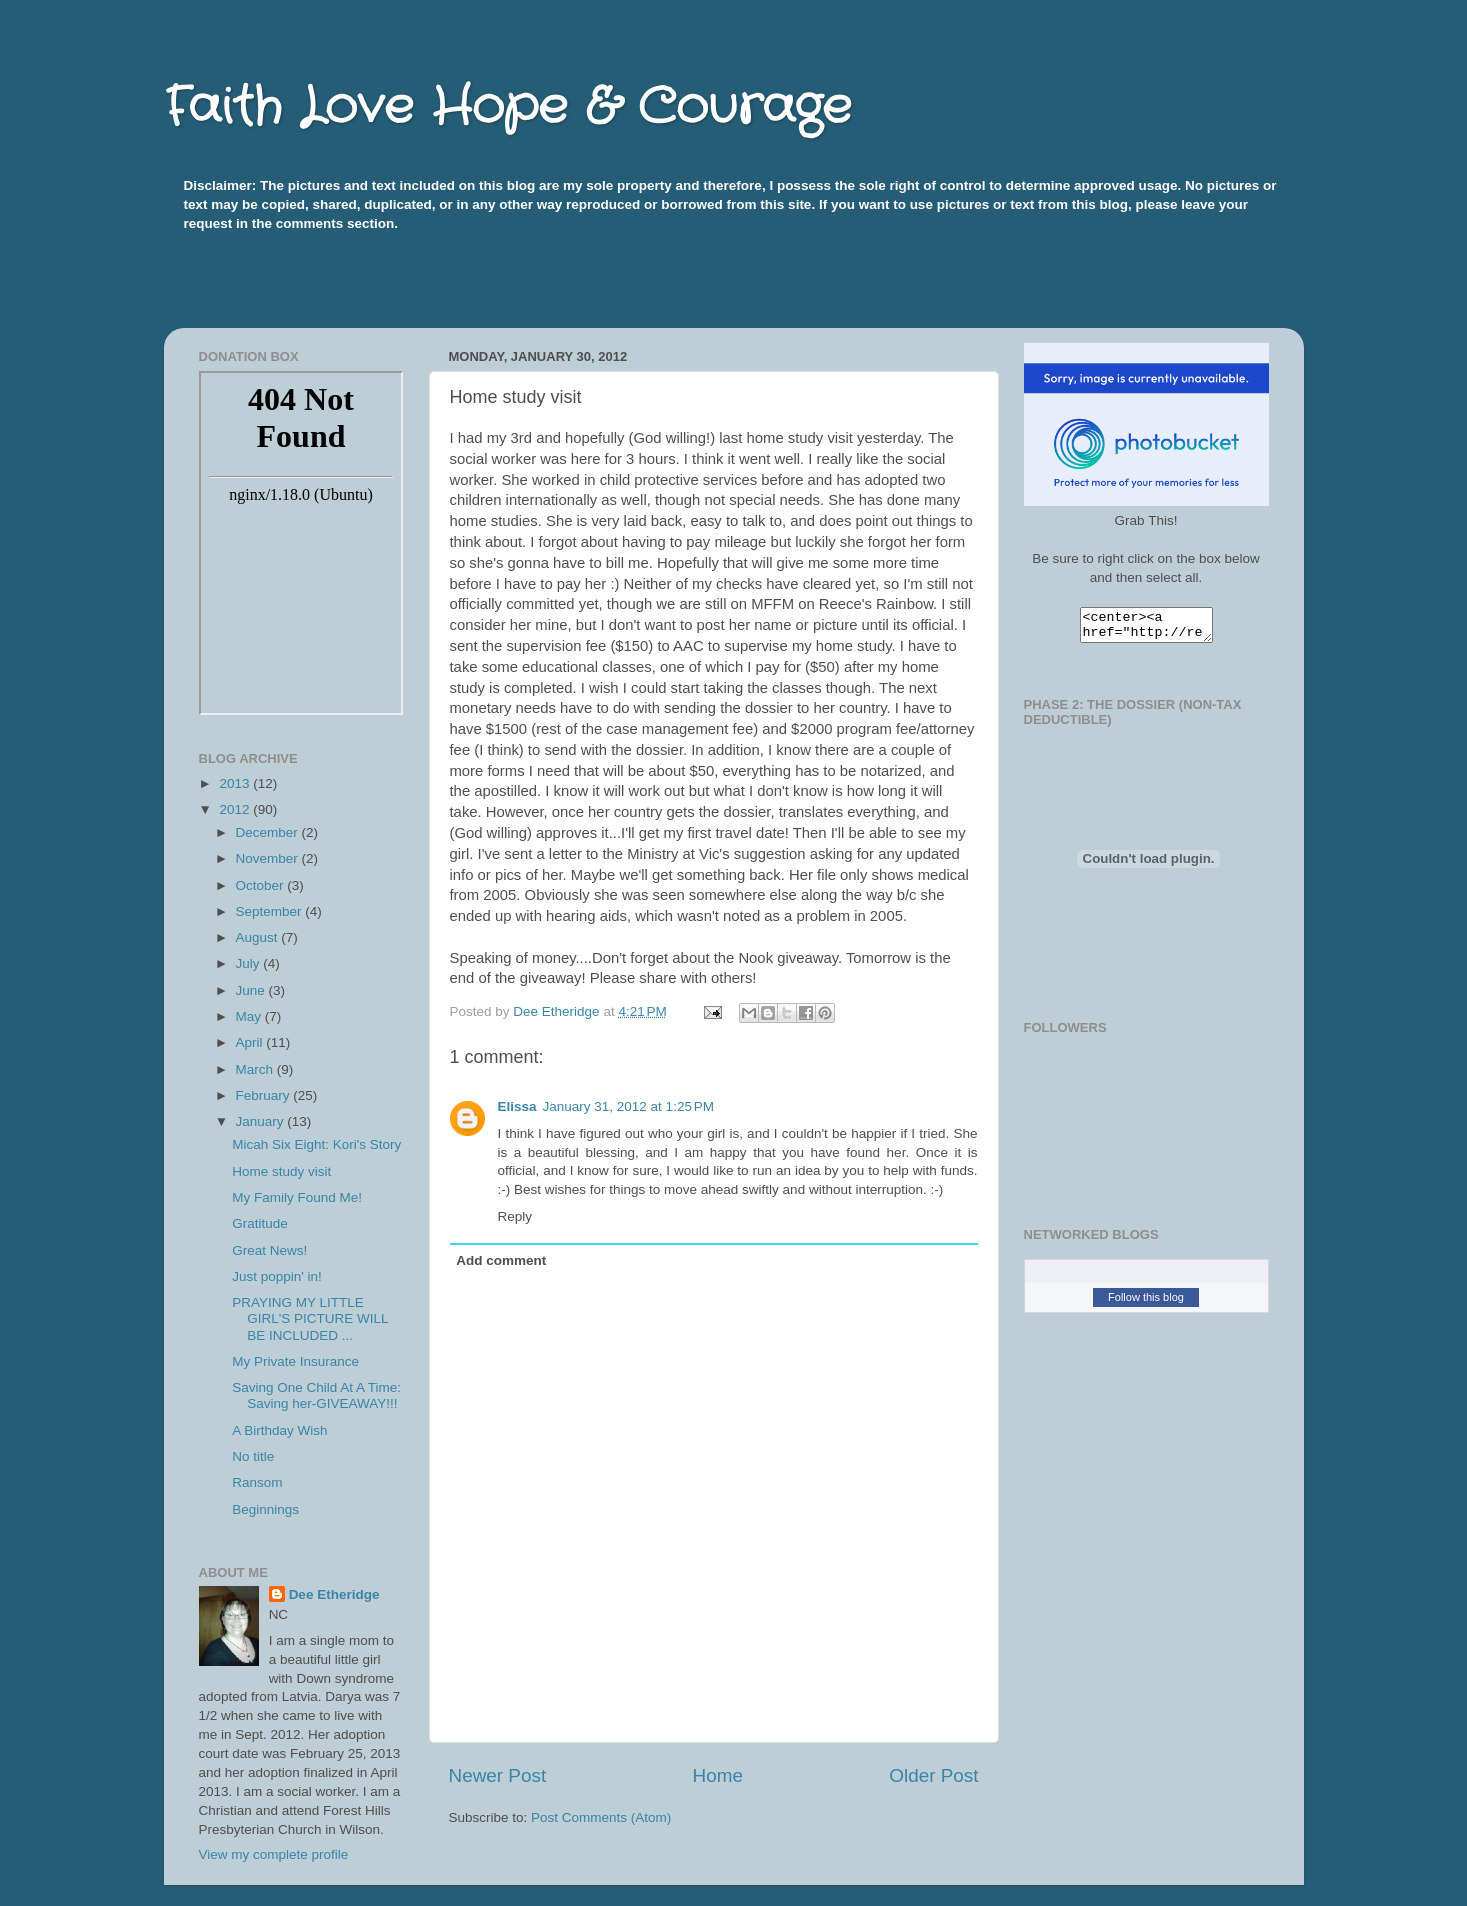 Image resolution: width=1467 pixels, height=1906 pixels. I want to click on 2013, so click(236, 783).